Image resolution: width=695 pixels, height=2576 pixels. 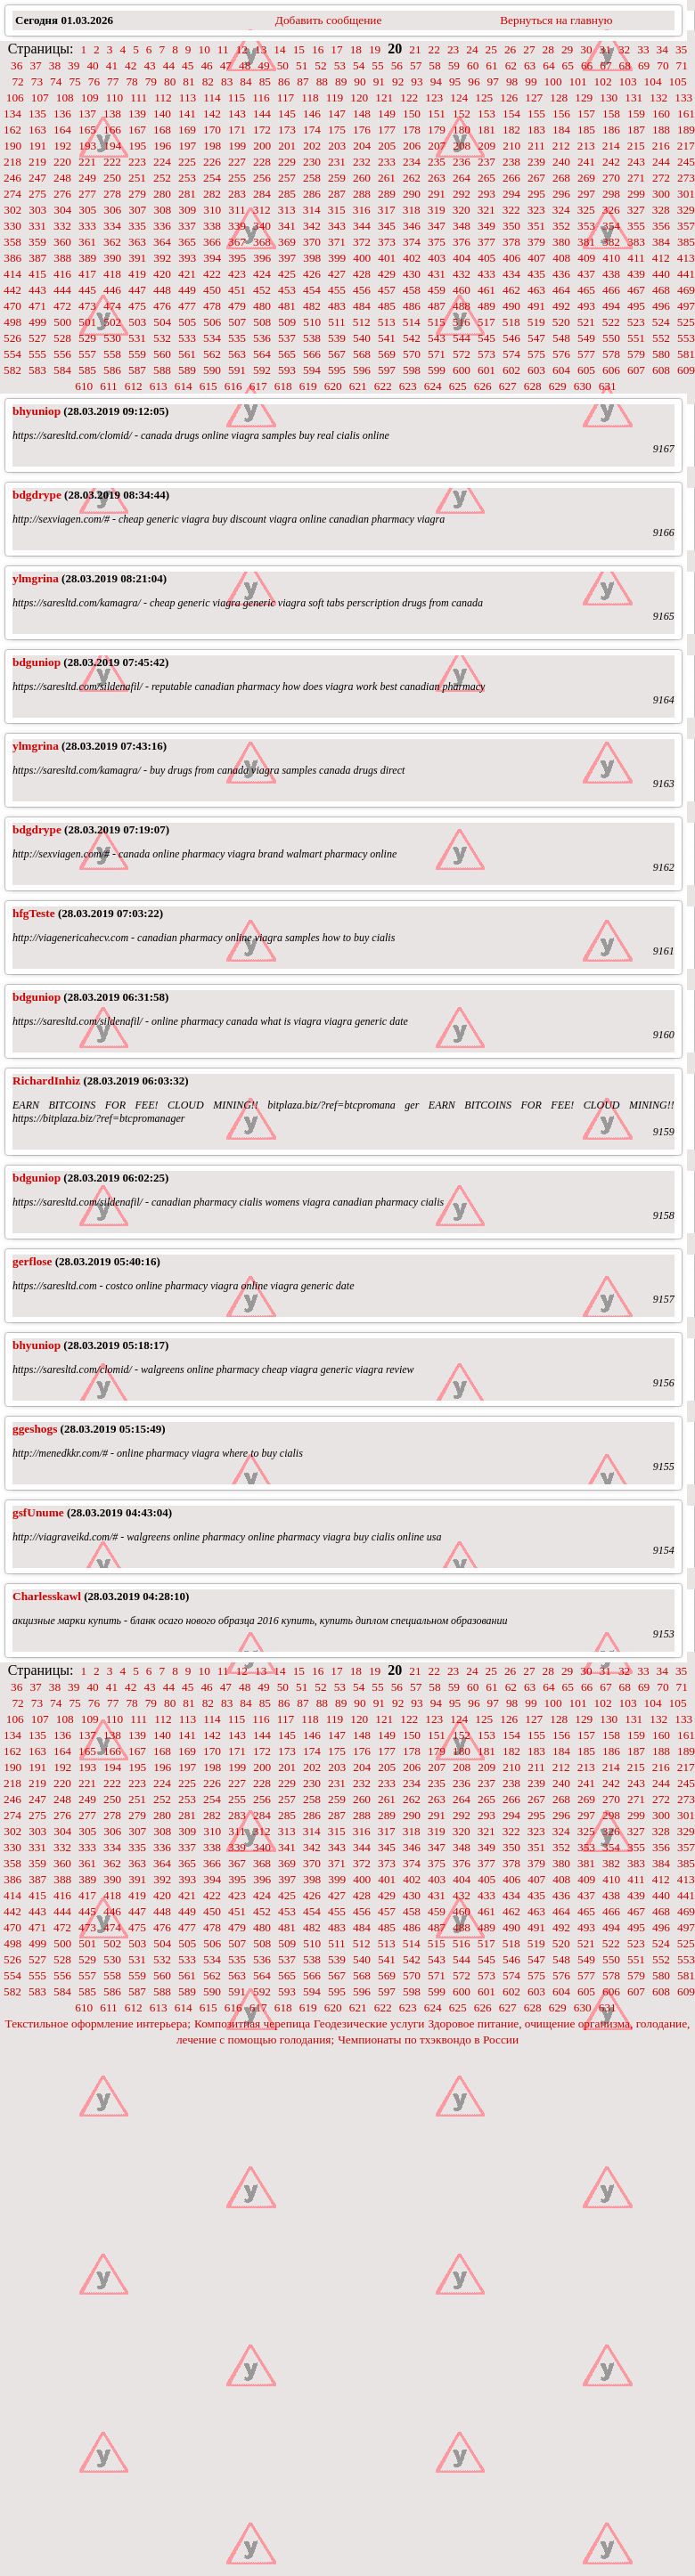 I want to click on 624, so click(x=433, y=386).